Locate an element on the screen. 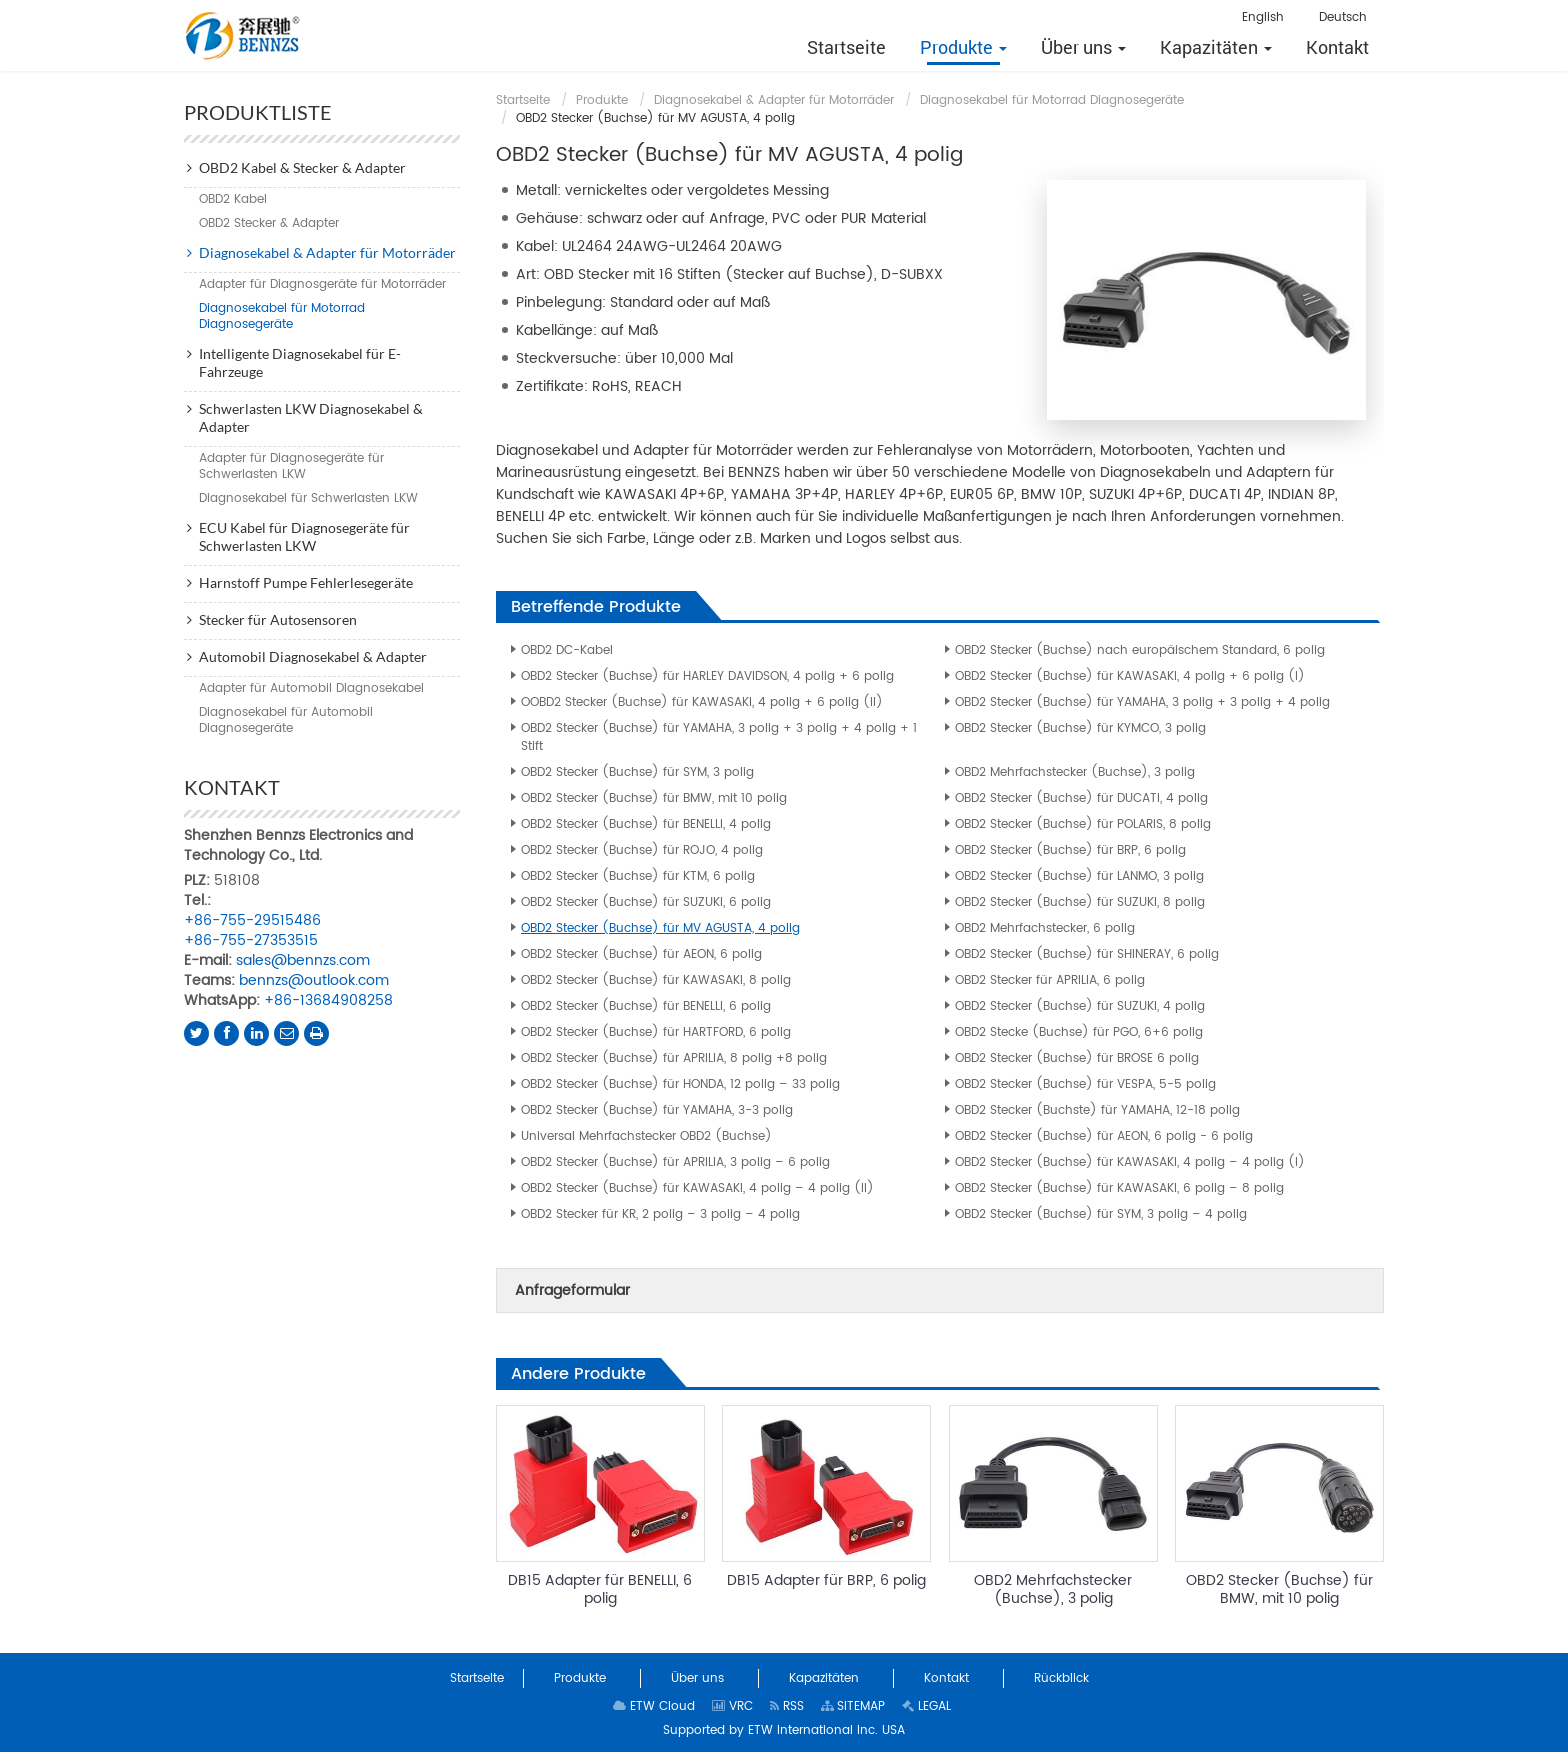  OBD2 Stecker für APRILIA, 6 polig is located at coordinates (1050, 980).